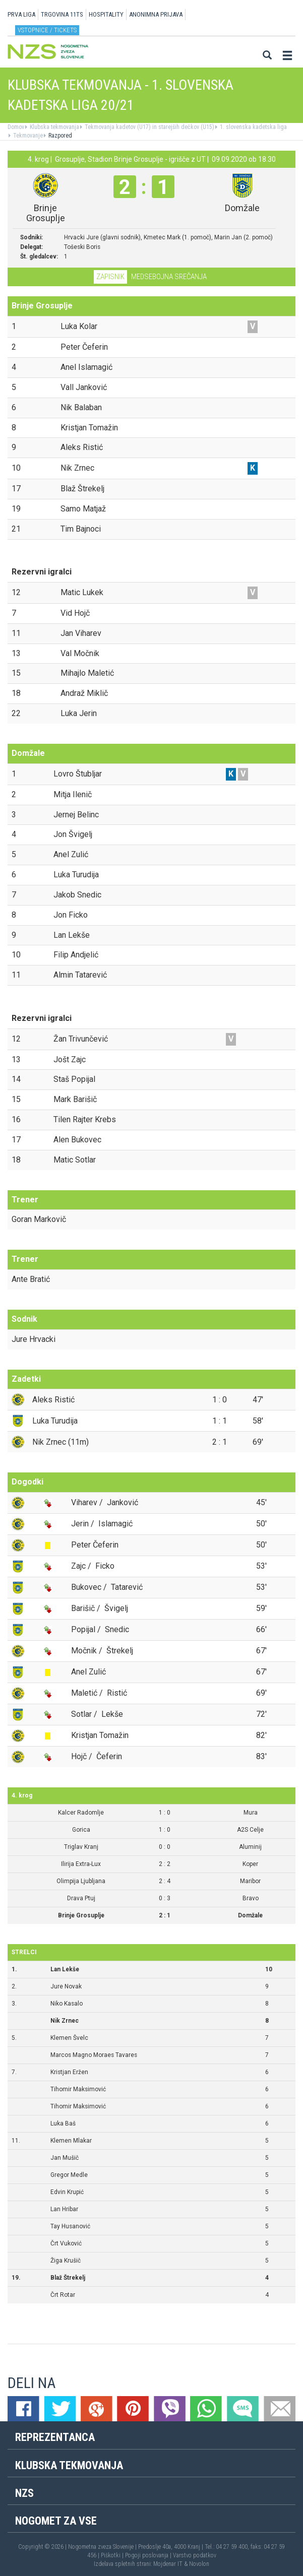 Image resolution: width=303 pixels, height=2576 pixels. I want to click on HOSPITALITY, so click(106, 14).